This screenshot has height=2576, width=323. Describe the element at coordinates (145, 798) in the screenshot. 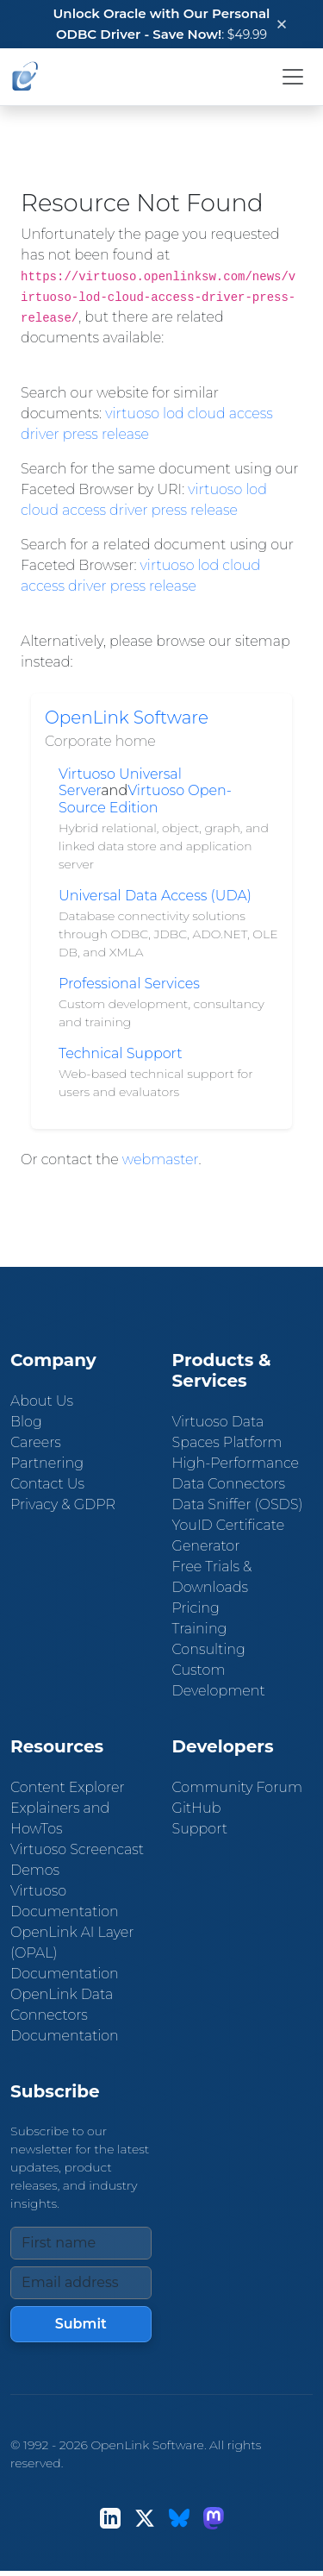

I see `Virtuoso Open-Source Edition` at that location.